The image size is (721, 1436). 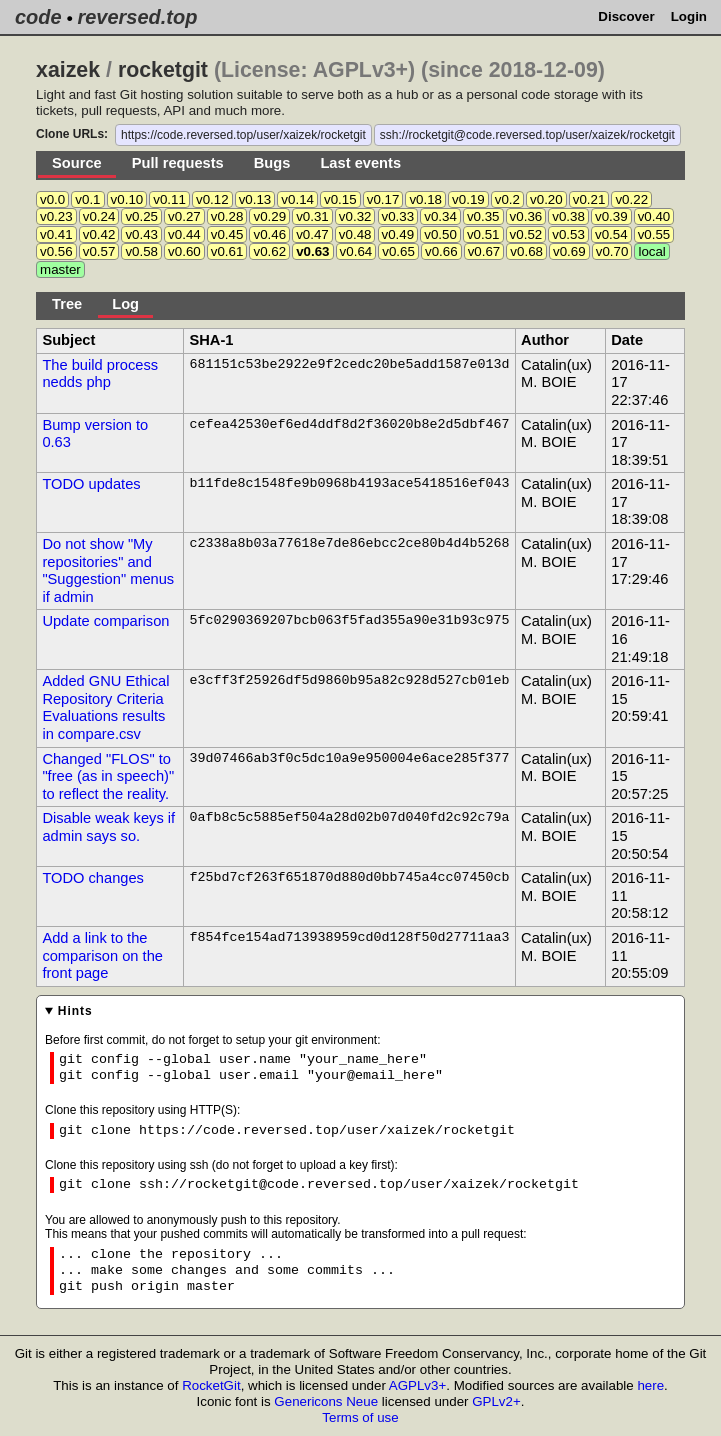 What do you see at coordinates (56, 216) in the screenshot?
I see `v0.23` at bounding box center [56, 216].